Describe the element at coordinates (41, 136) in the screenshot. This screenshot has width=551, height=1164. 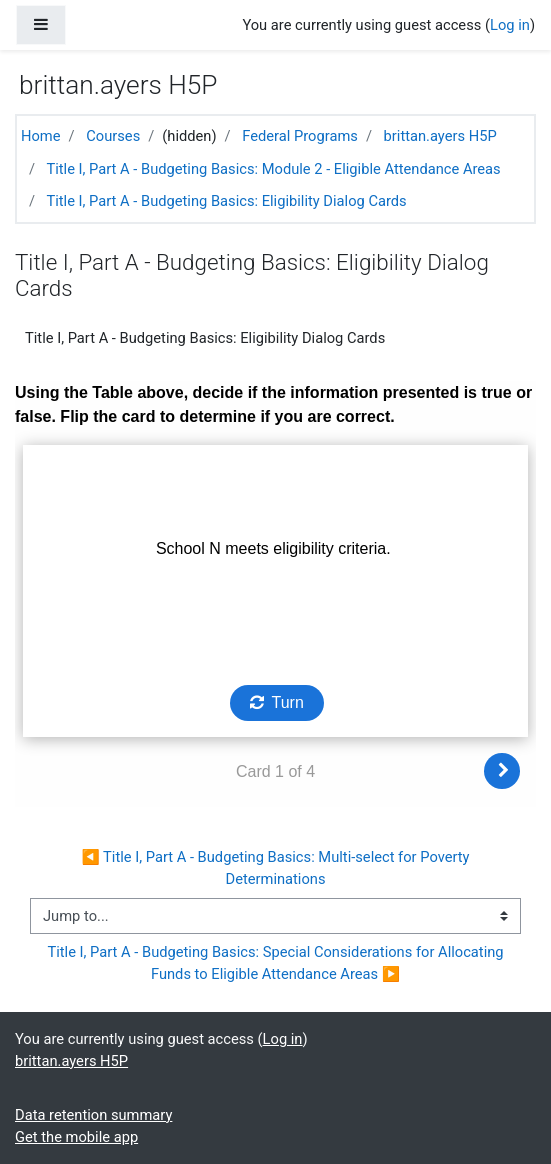
I see `Home` at that location.